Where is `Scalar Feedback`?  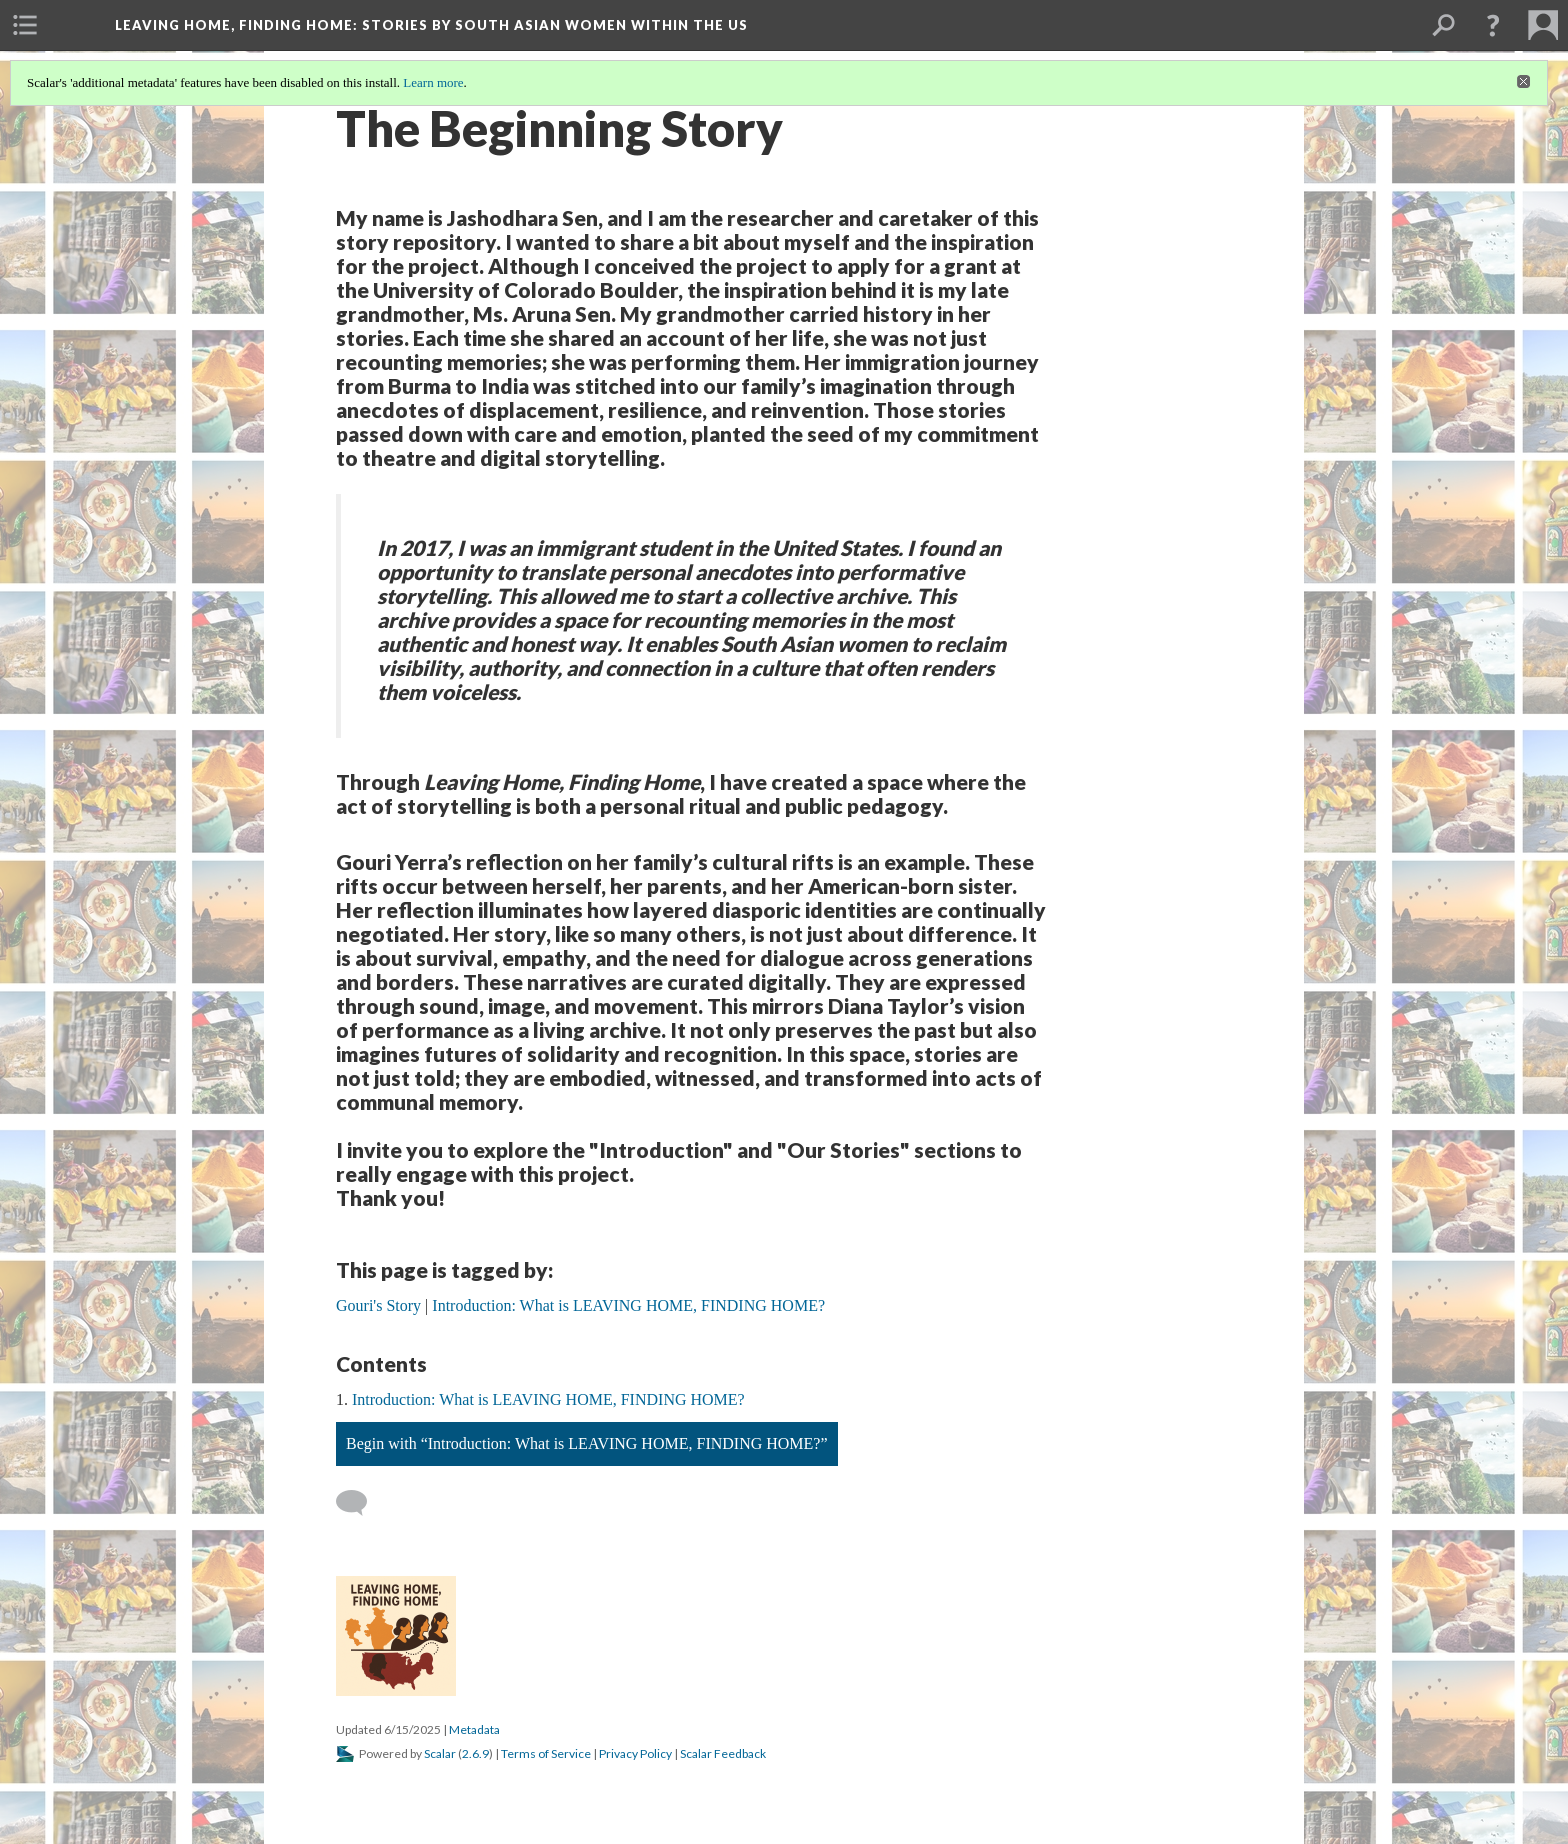 Scalar Feedback is located at coordinates (723, 1753).